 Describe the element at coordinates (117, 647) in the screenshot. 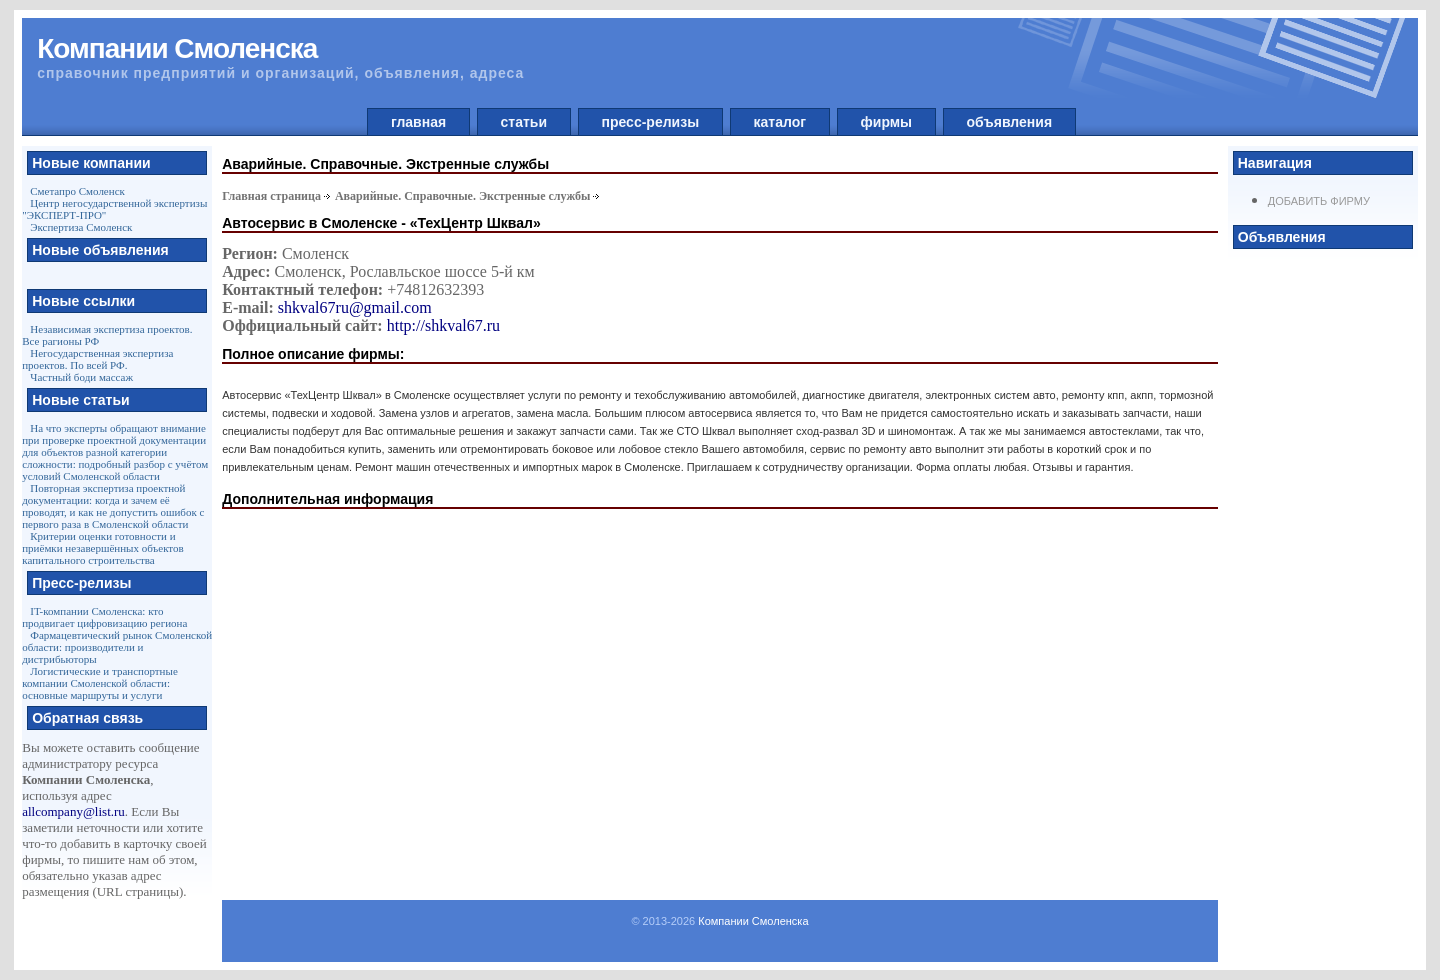

I see `Фармацевтический рынок Смоленской области: производители и дистрибьюторы` at that location.